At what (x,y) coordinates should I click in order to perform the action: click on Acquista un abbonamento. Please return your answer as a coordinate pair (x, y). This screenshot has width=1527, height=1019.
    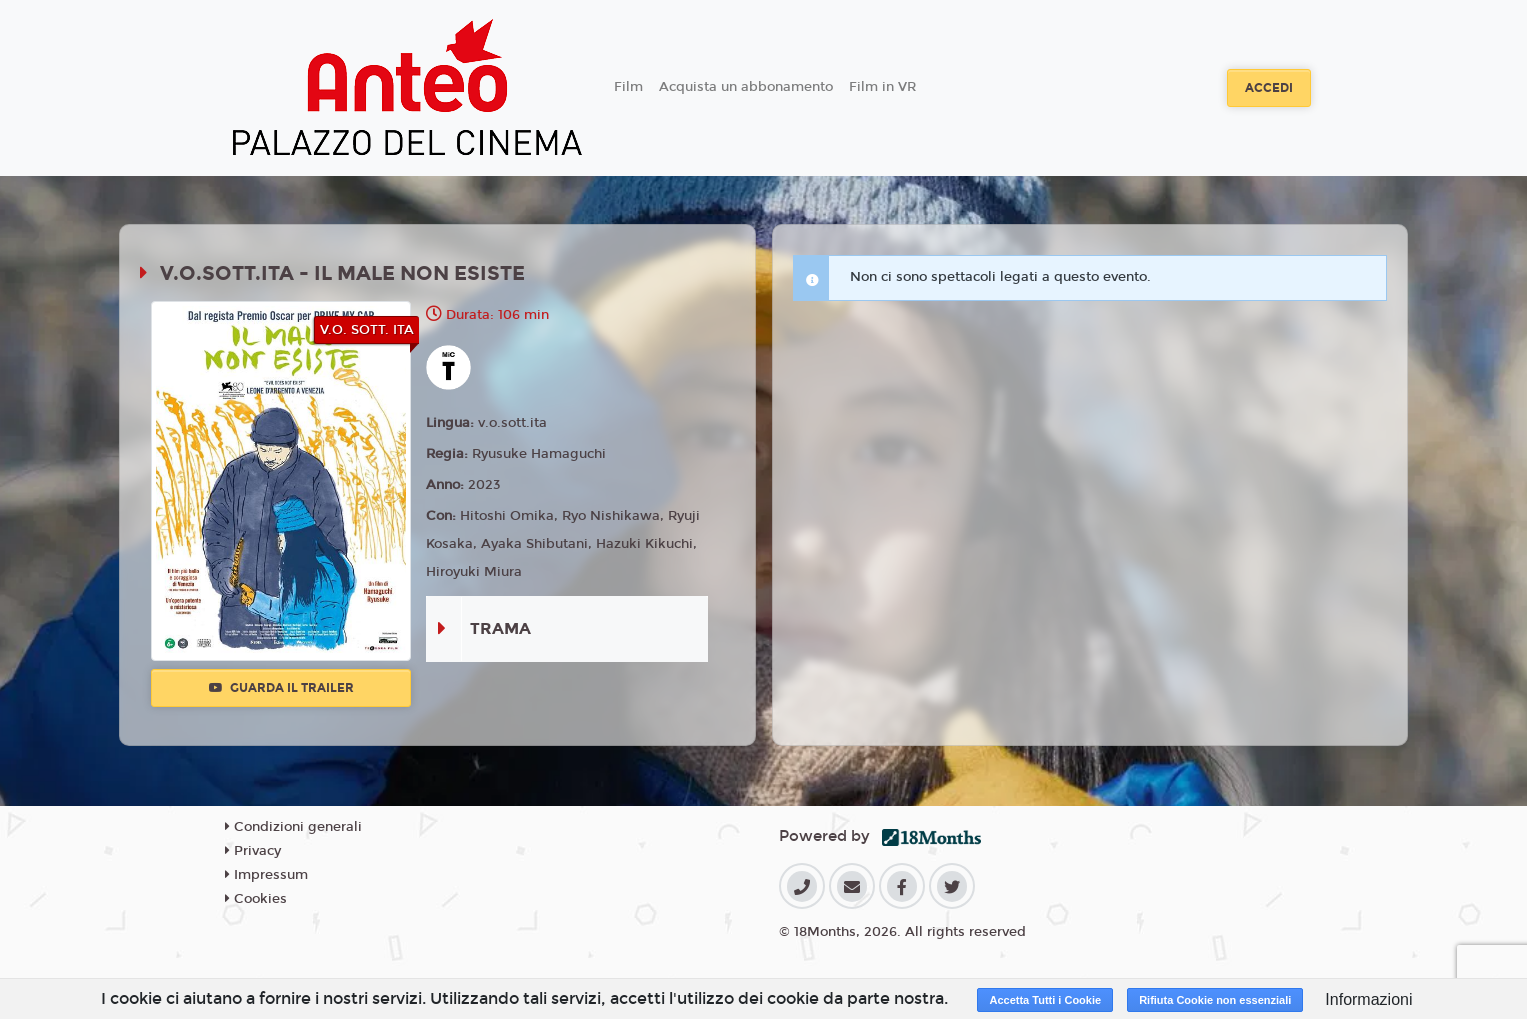
    Looking at the image, I should click on (746, 87).